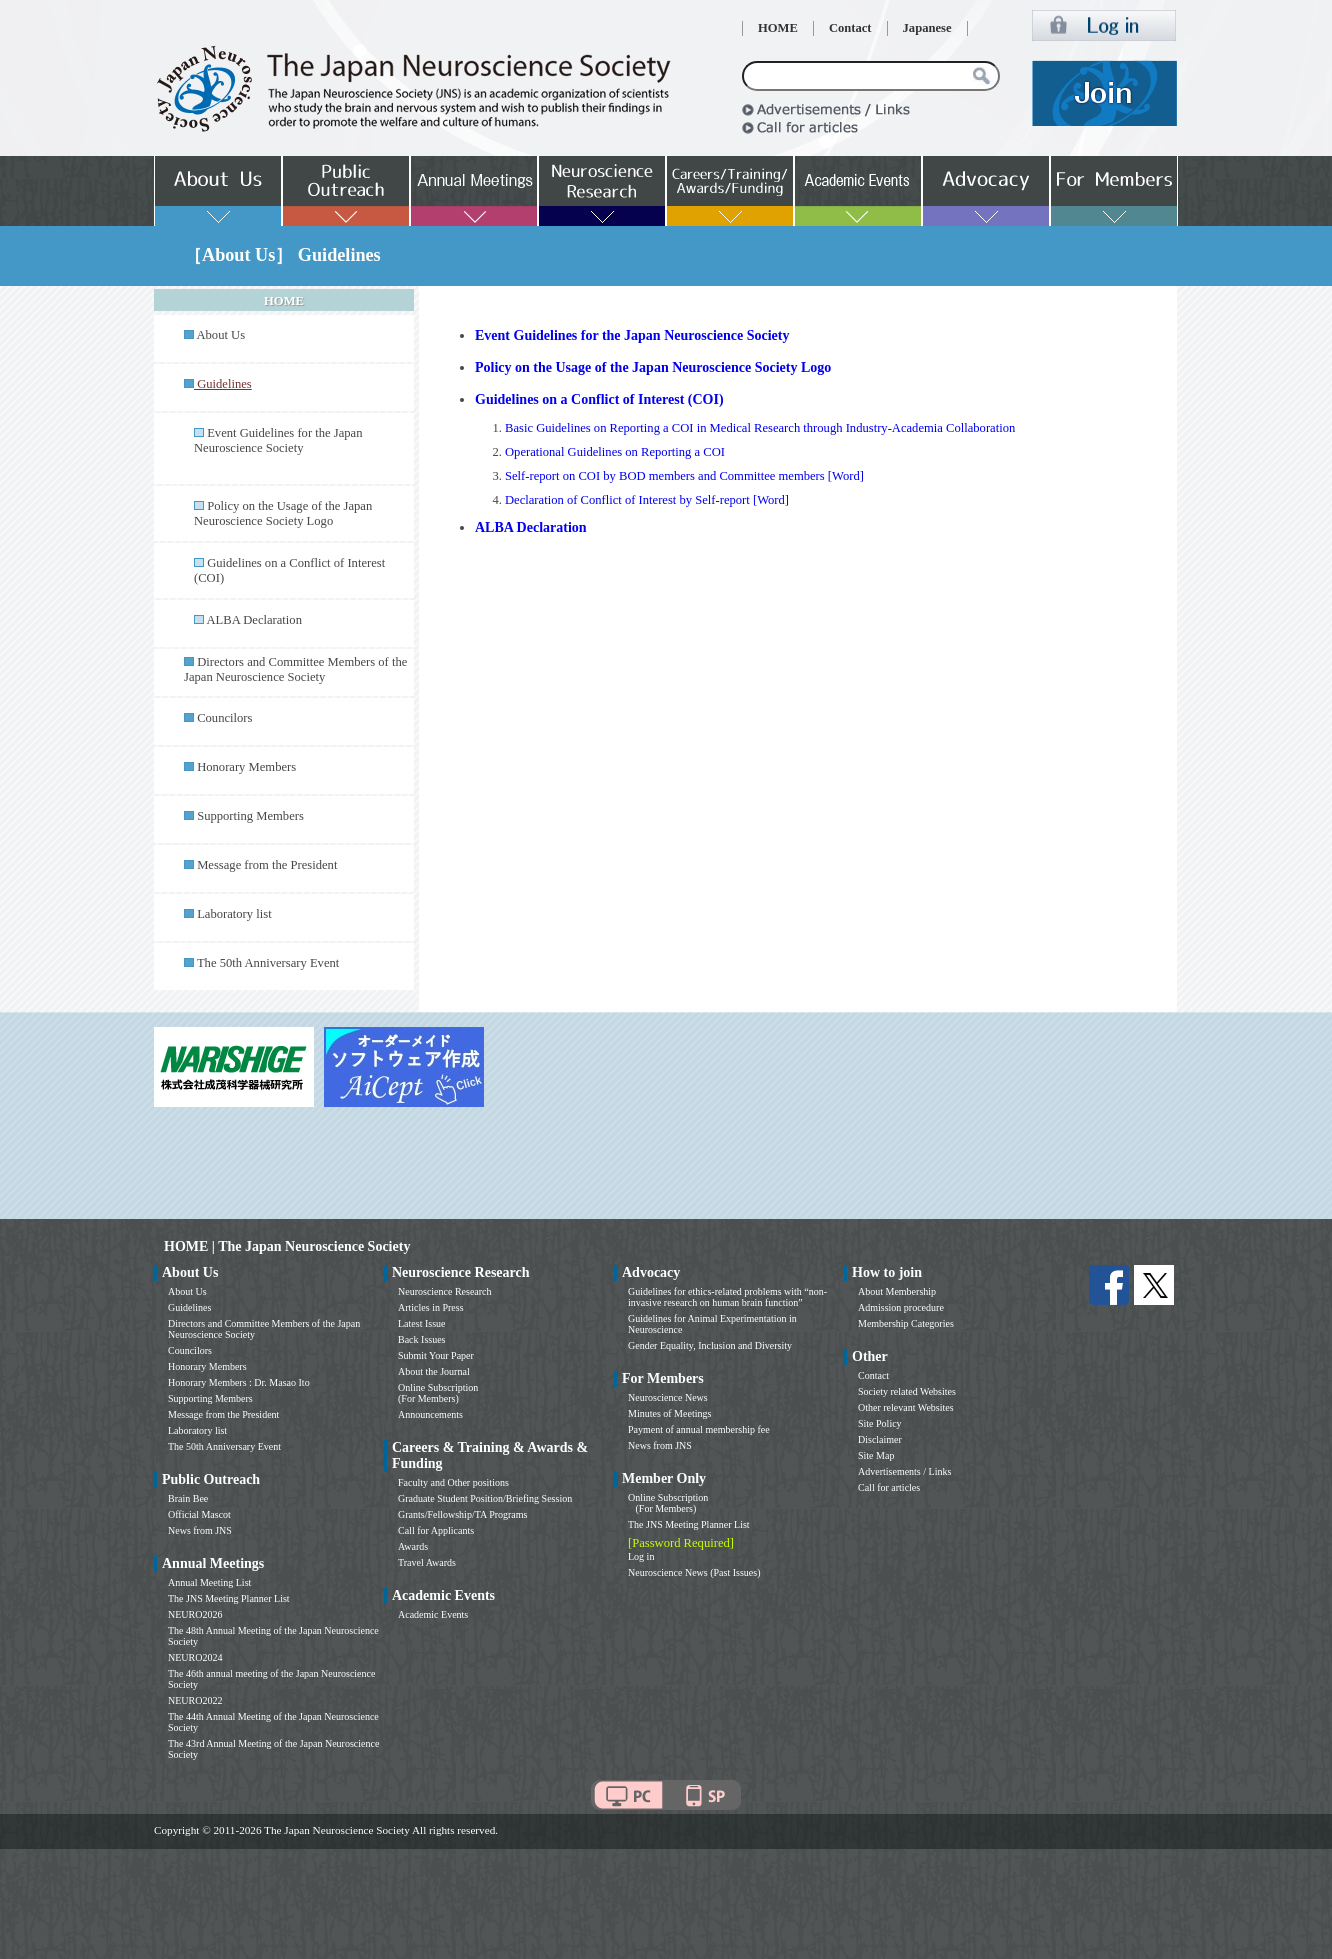  I want to click on Annual Meeting List, so click(209, 1582).